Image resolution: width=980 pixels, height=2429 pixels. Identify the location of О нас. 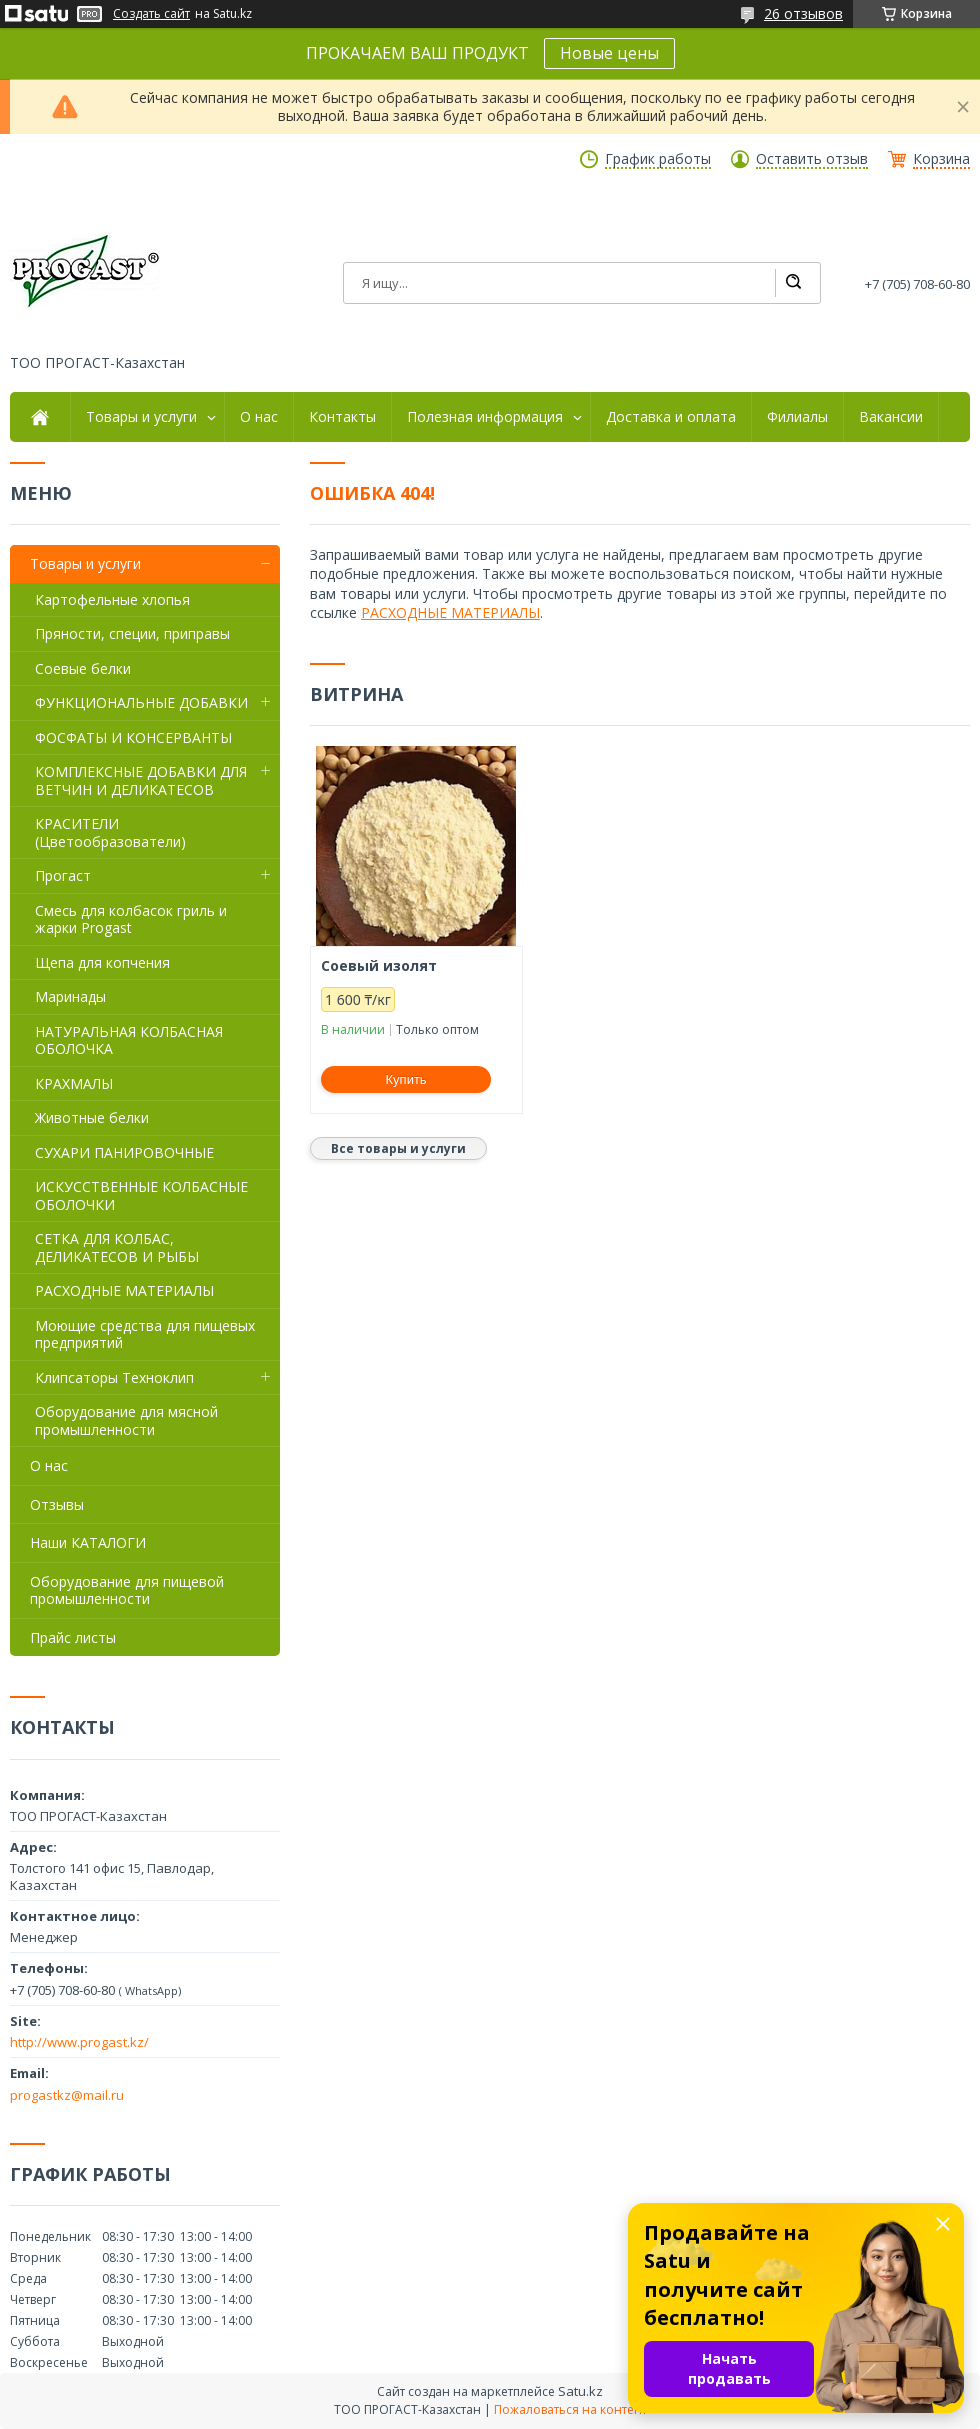
(259, 417).